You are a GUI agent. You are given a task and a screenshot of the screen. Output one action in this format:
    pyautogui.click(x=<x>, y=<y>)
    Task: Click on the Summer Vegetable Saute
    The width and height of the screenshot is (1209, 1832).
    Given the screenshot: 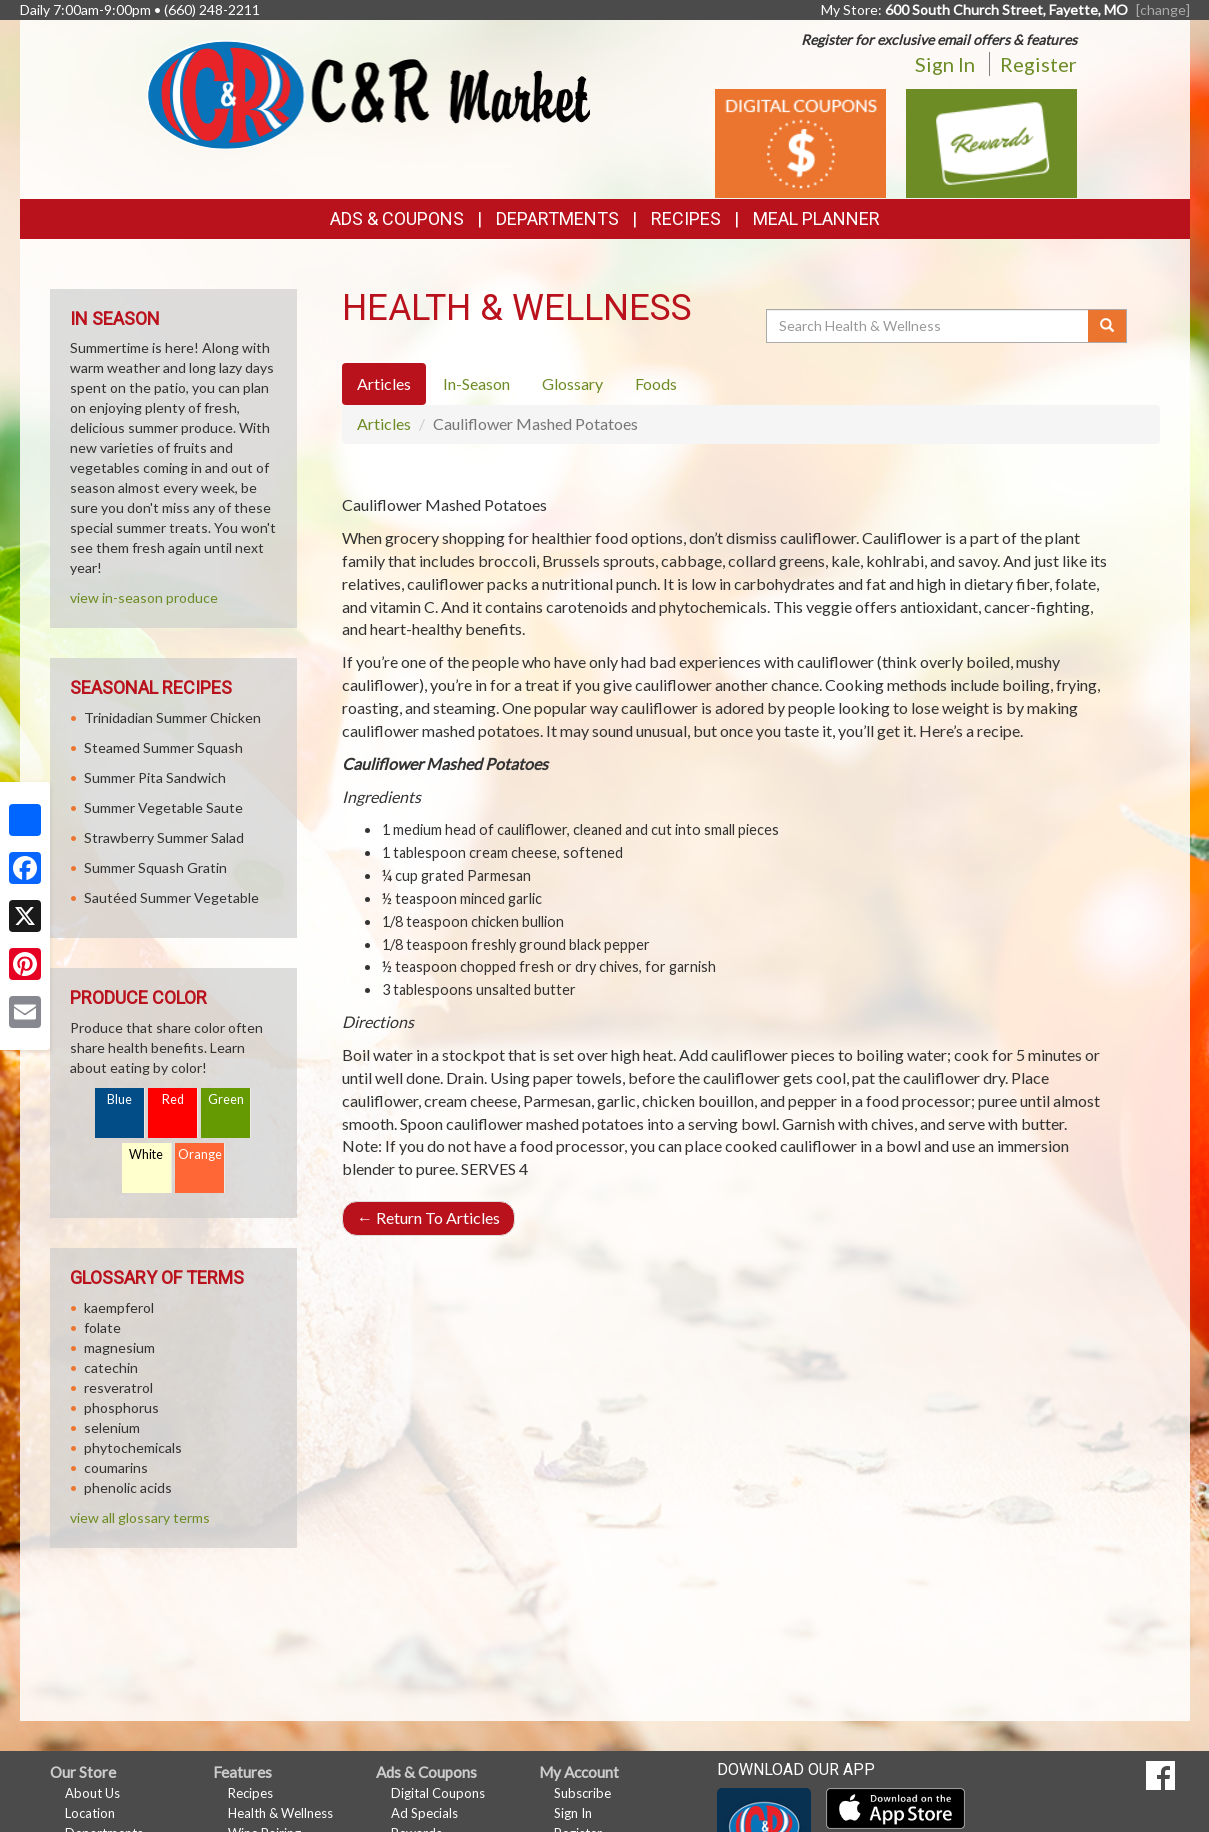 What is the action you would take?
    pyautogui.click(x=163, y=807)
    